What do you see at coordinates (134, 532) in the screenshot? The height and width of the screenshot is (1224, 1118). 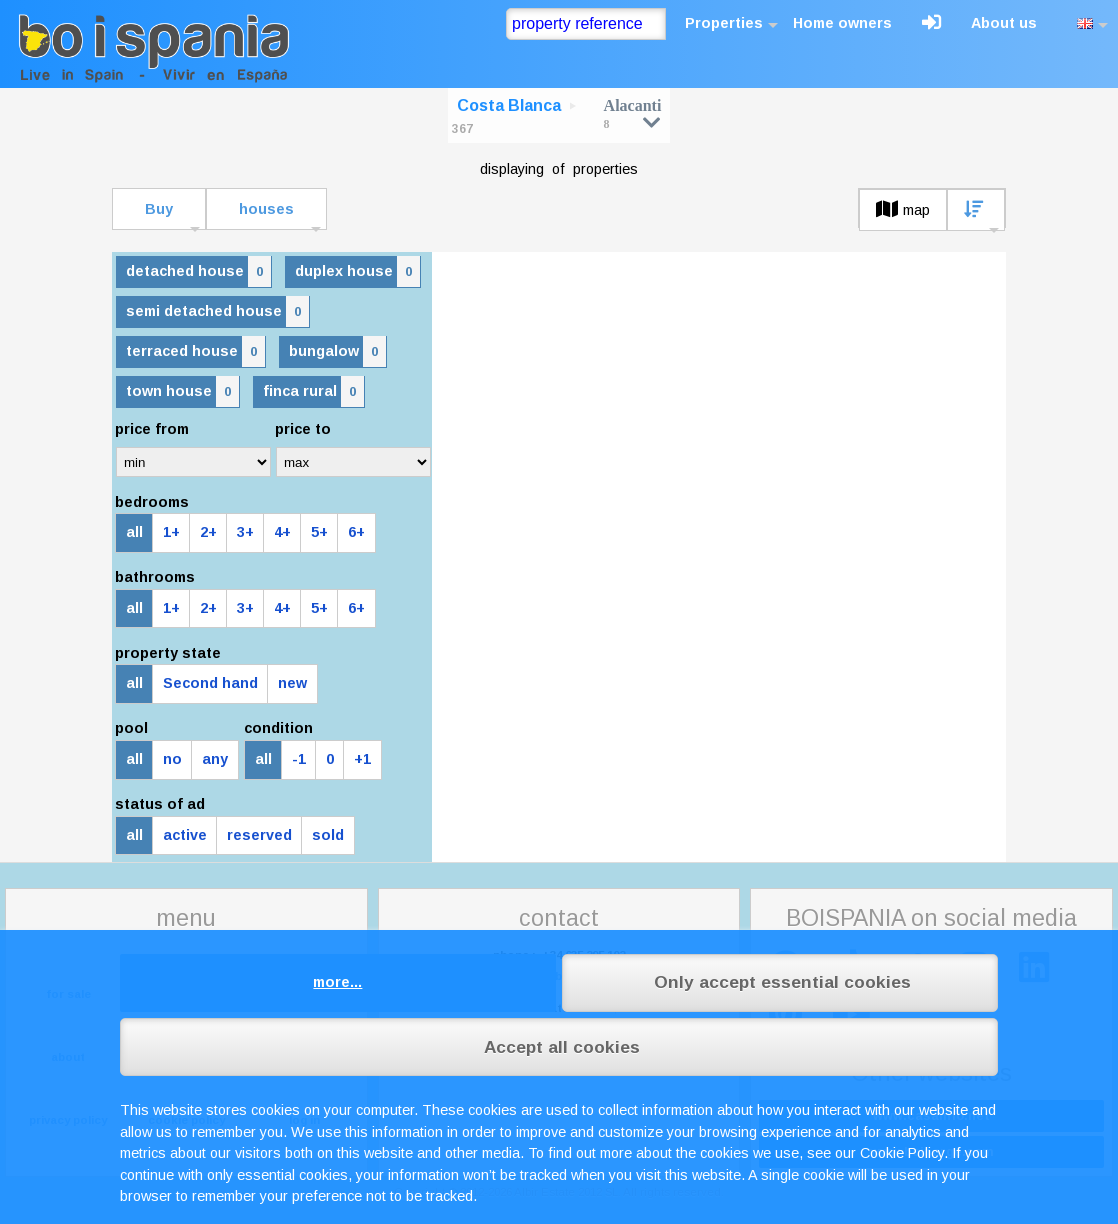 I see `all` at bounding box center [134, 532].